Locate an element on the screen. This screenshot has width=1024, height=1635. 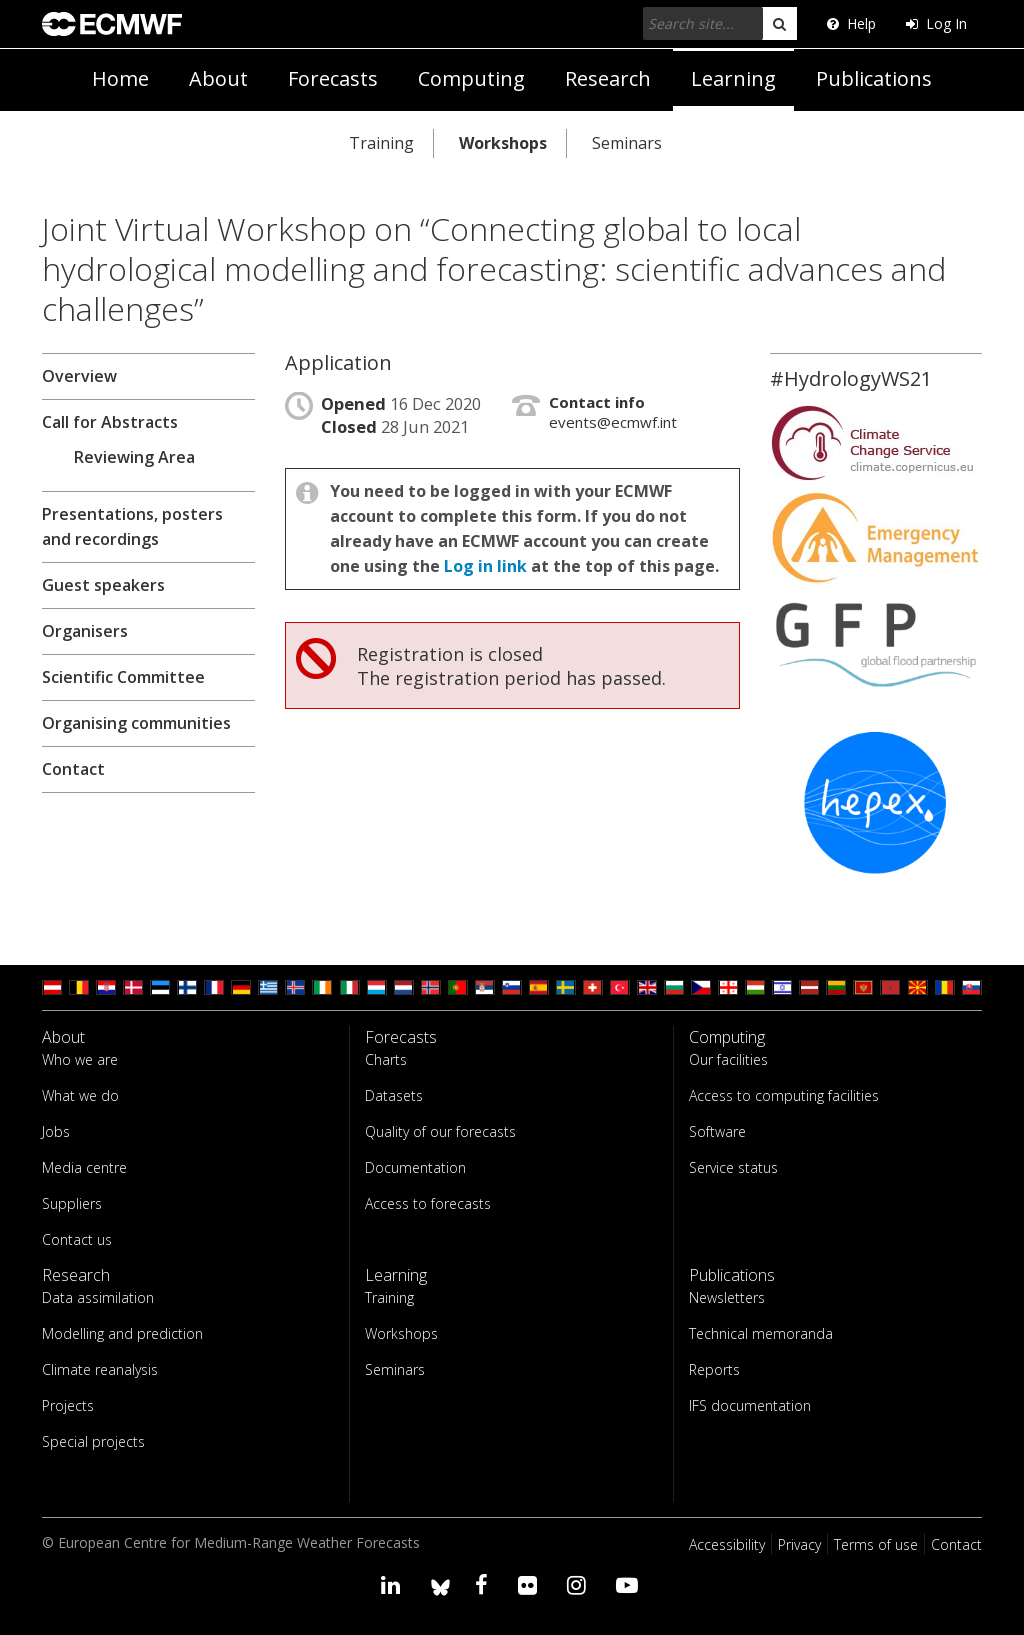
Technical memoranda is located at coordinates (761, 1333).